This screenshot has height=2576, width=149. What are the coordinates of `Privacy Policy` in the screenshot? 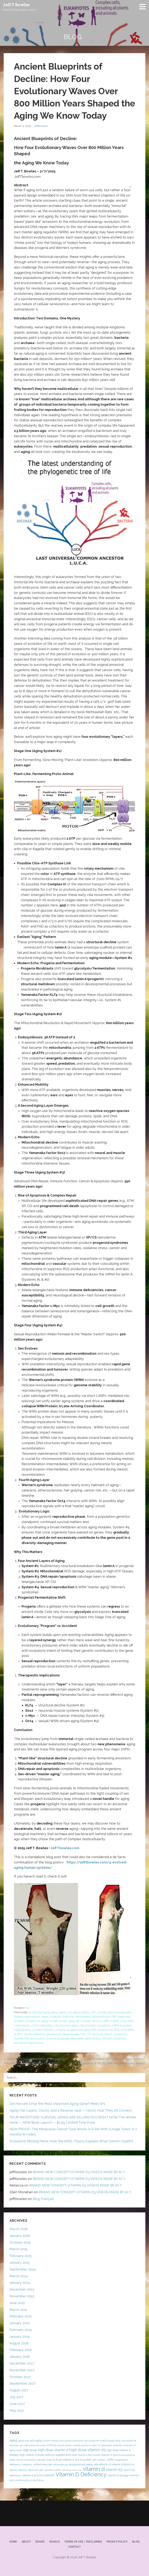 It's located at (117, 2541).